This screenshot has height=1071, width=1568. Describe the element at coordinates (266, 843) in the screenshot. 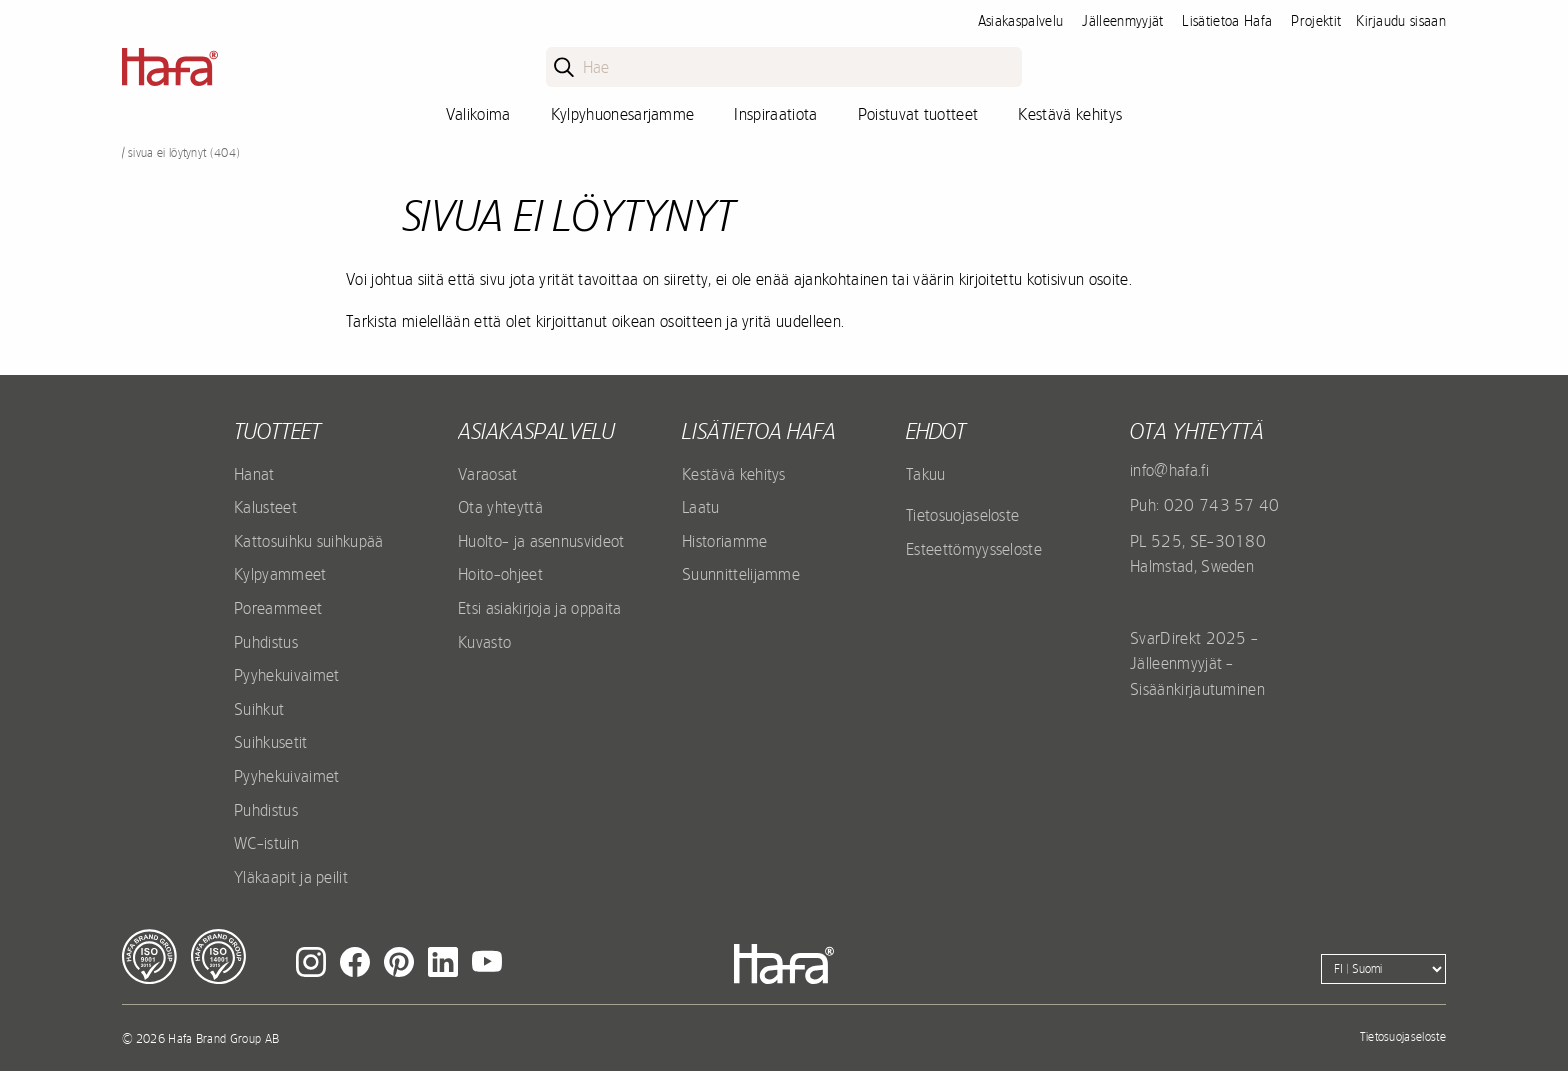

I see `WC-istuin` at that location.